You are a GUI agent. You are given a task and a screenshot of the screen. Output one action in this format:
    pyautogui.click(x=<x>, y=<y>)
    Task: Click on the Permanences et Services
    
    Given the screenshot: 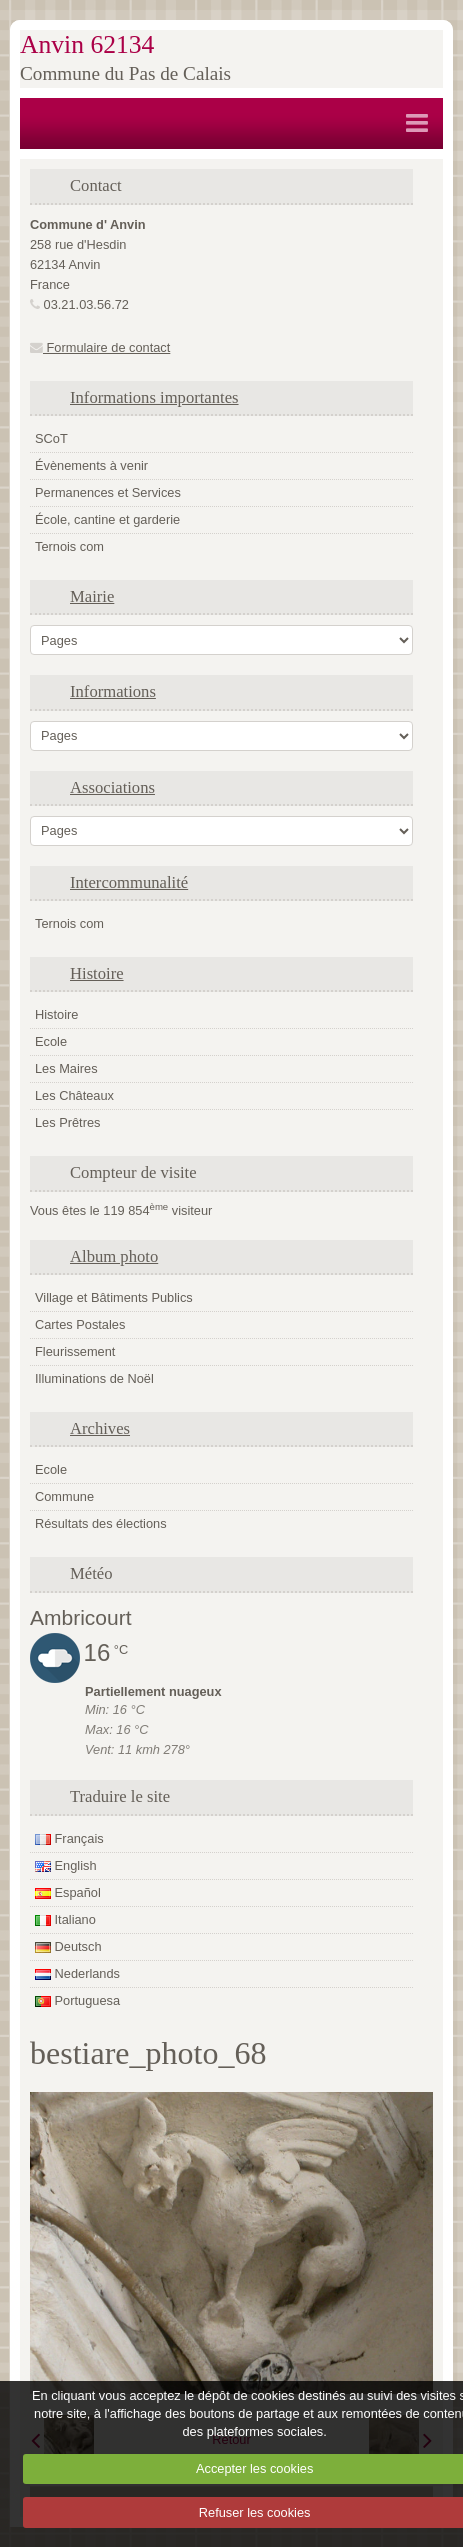 What is the action you would take?
    pyautogui.click(x=108, y=492)
    